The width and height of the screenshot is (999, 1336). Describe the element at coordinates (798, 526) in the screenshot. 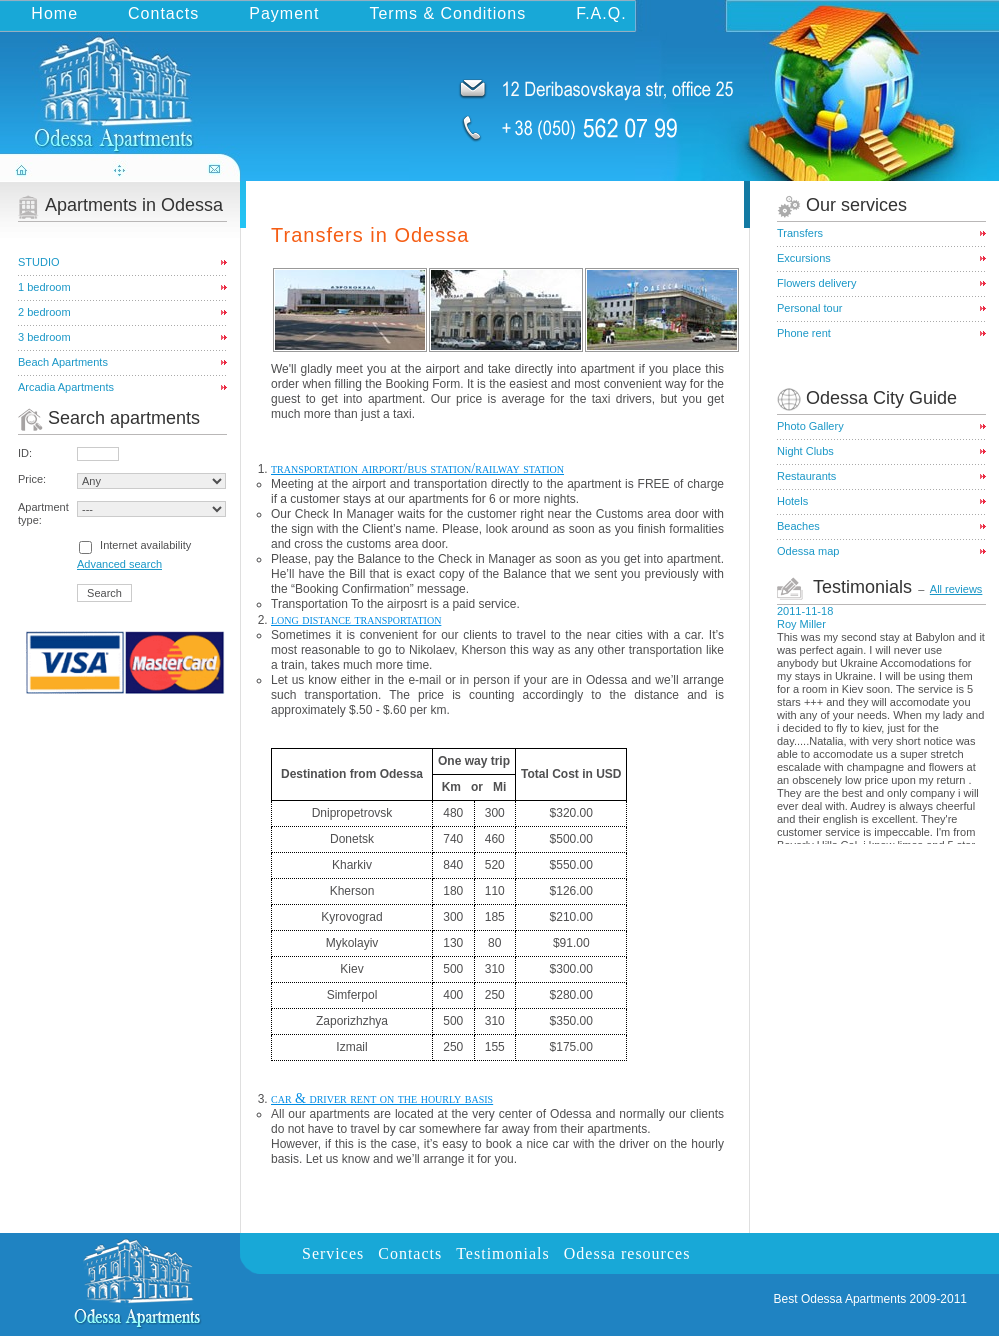

I see `Beaches` at that location.